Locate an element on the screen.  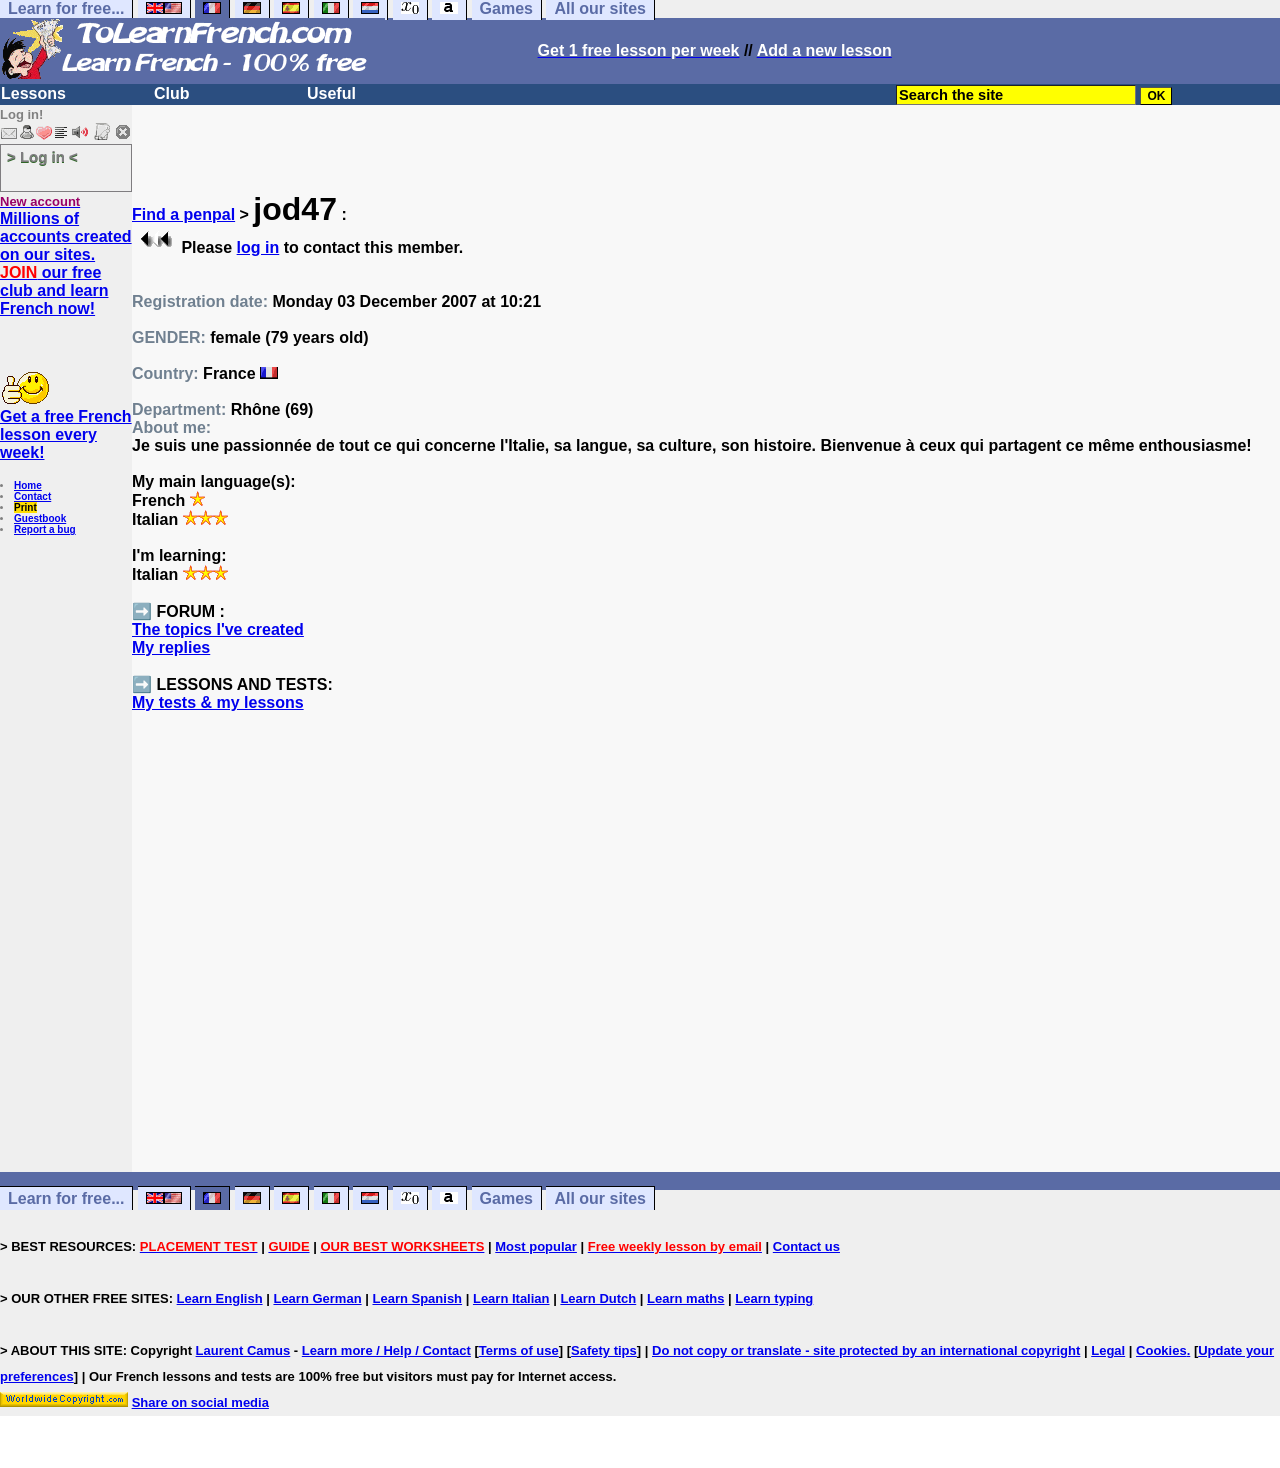
Learn German is located at coordinates (317, 1298).